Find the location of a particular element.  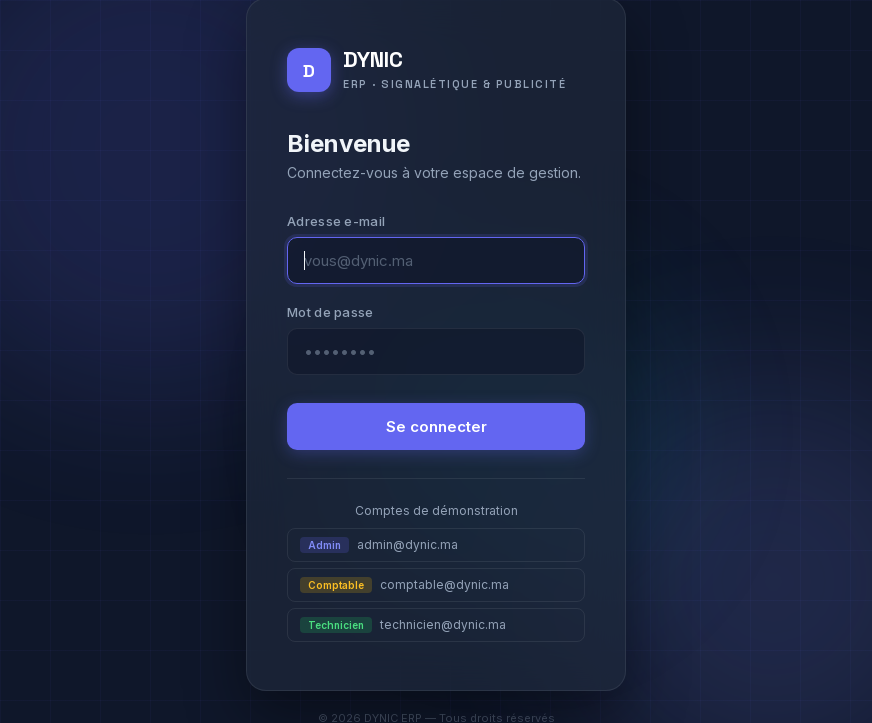

comptable@dynic.ma is located at coordinates (404, 585).